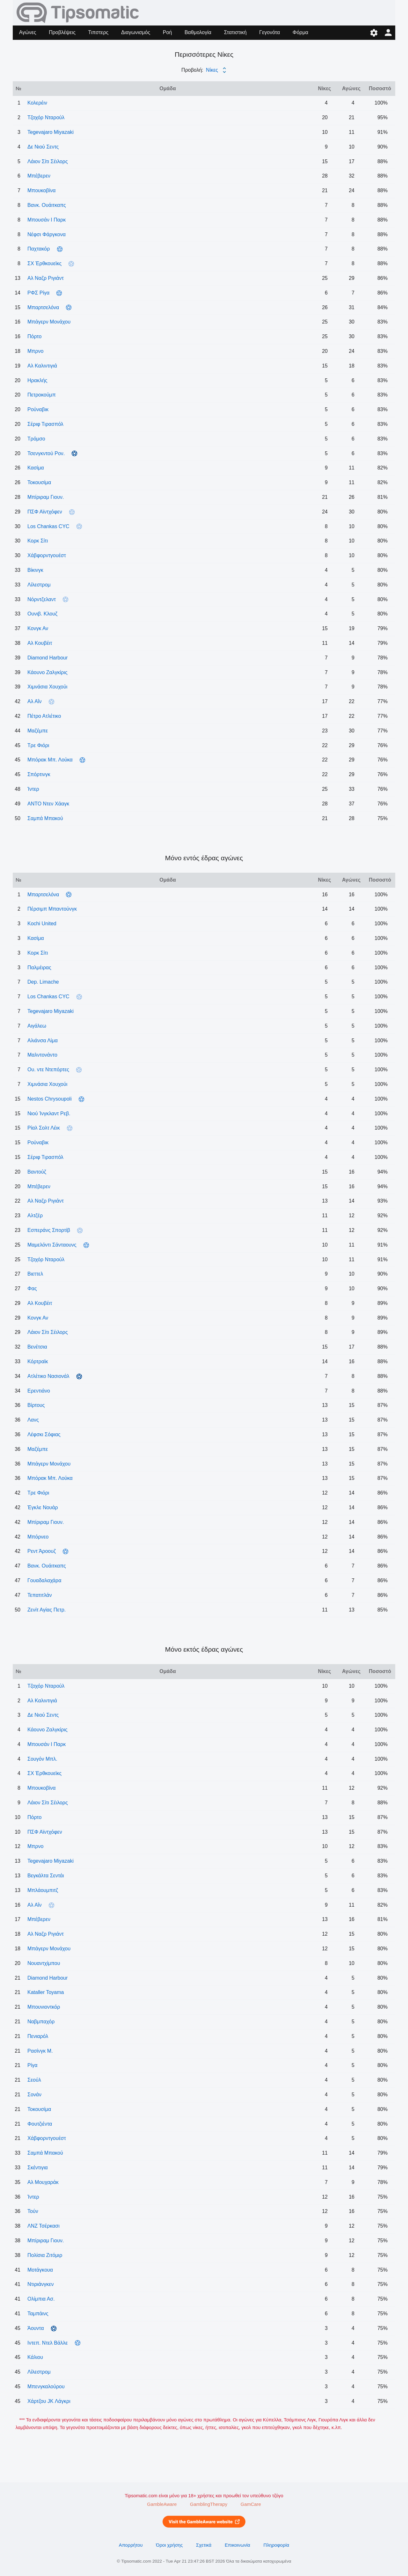 This screenshot has width=408, height=2576. Describe the element at coordinates (47, 672) in the screenshot. I see `Κάουνο Ζαλγκίρις` at that location.